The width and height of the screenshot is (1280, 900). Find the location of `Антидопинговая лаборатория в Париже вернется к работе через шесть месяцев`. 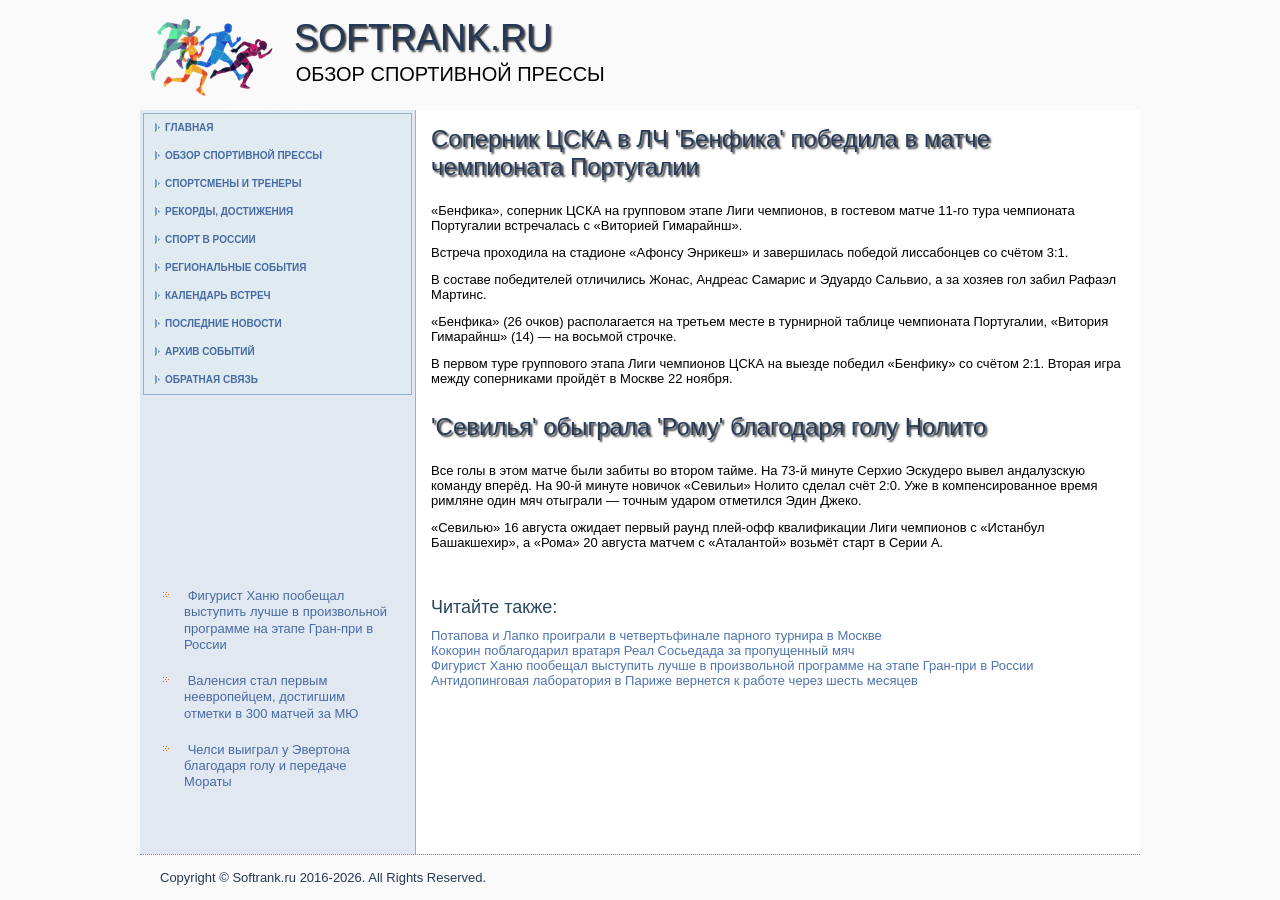

Антидопинговая лаборатория в Париже вернется к работе через шесть месяцев is located at coordinates (674, 680).